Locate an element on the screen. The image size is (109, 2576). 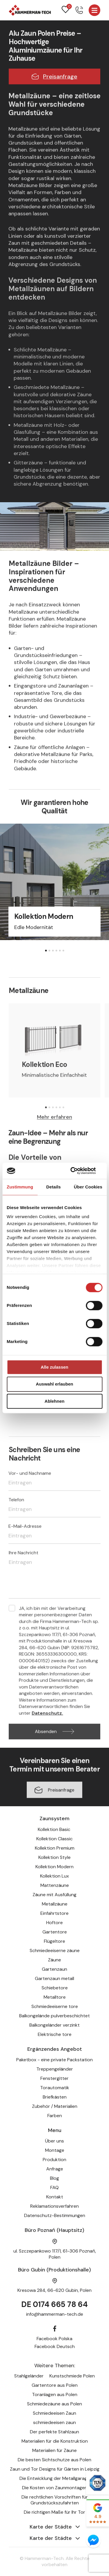
Mattenzäune is located at coordinates (54, 1885).